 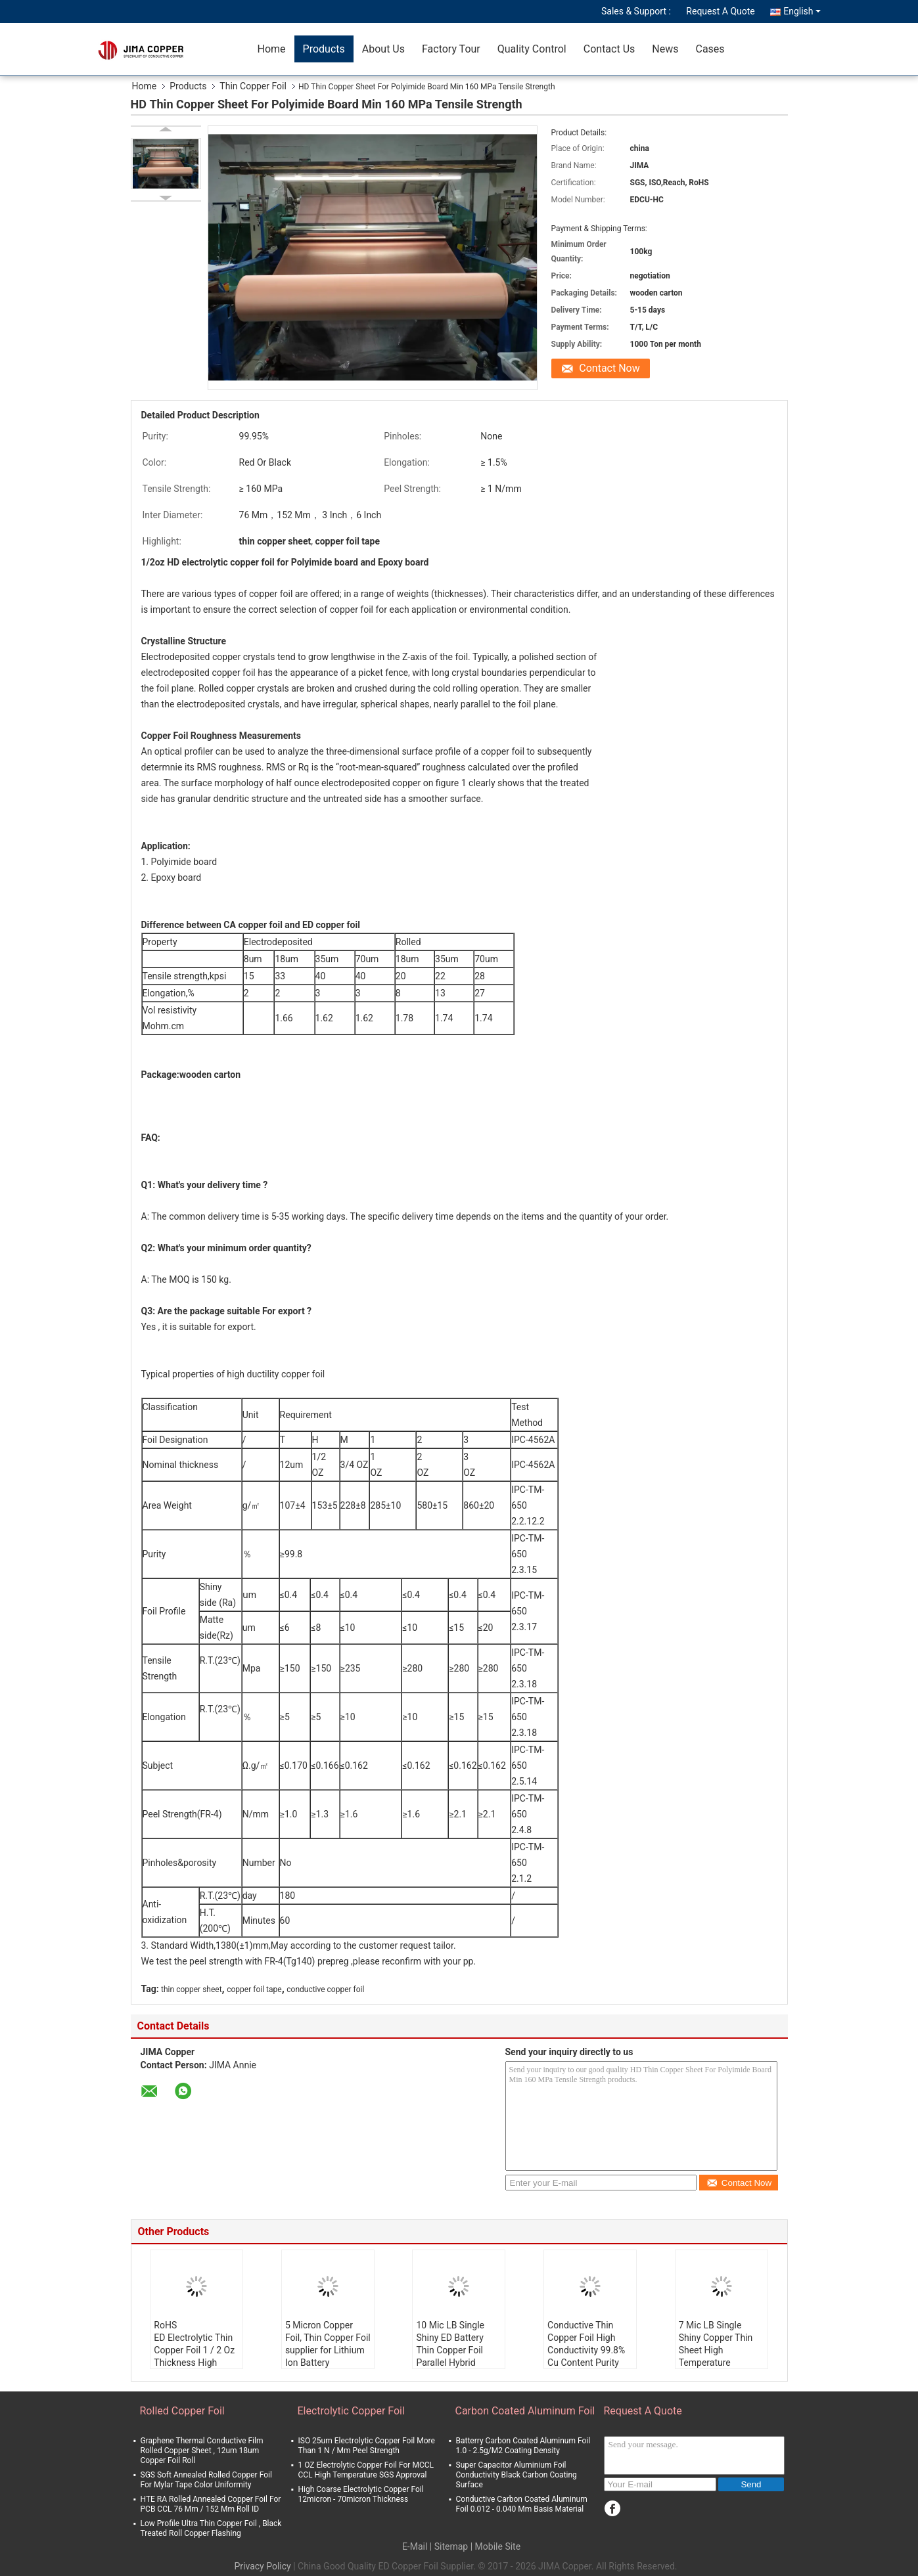 I want to click on Quality Control, so click(x=531, y=49).